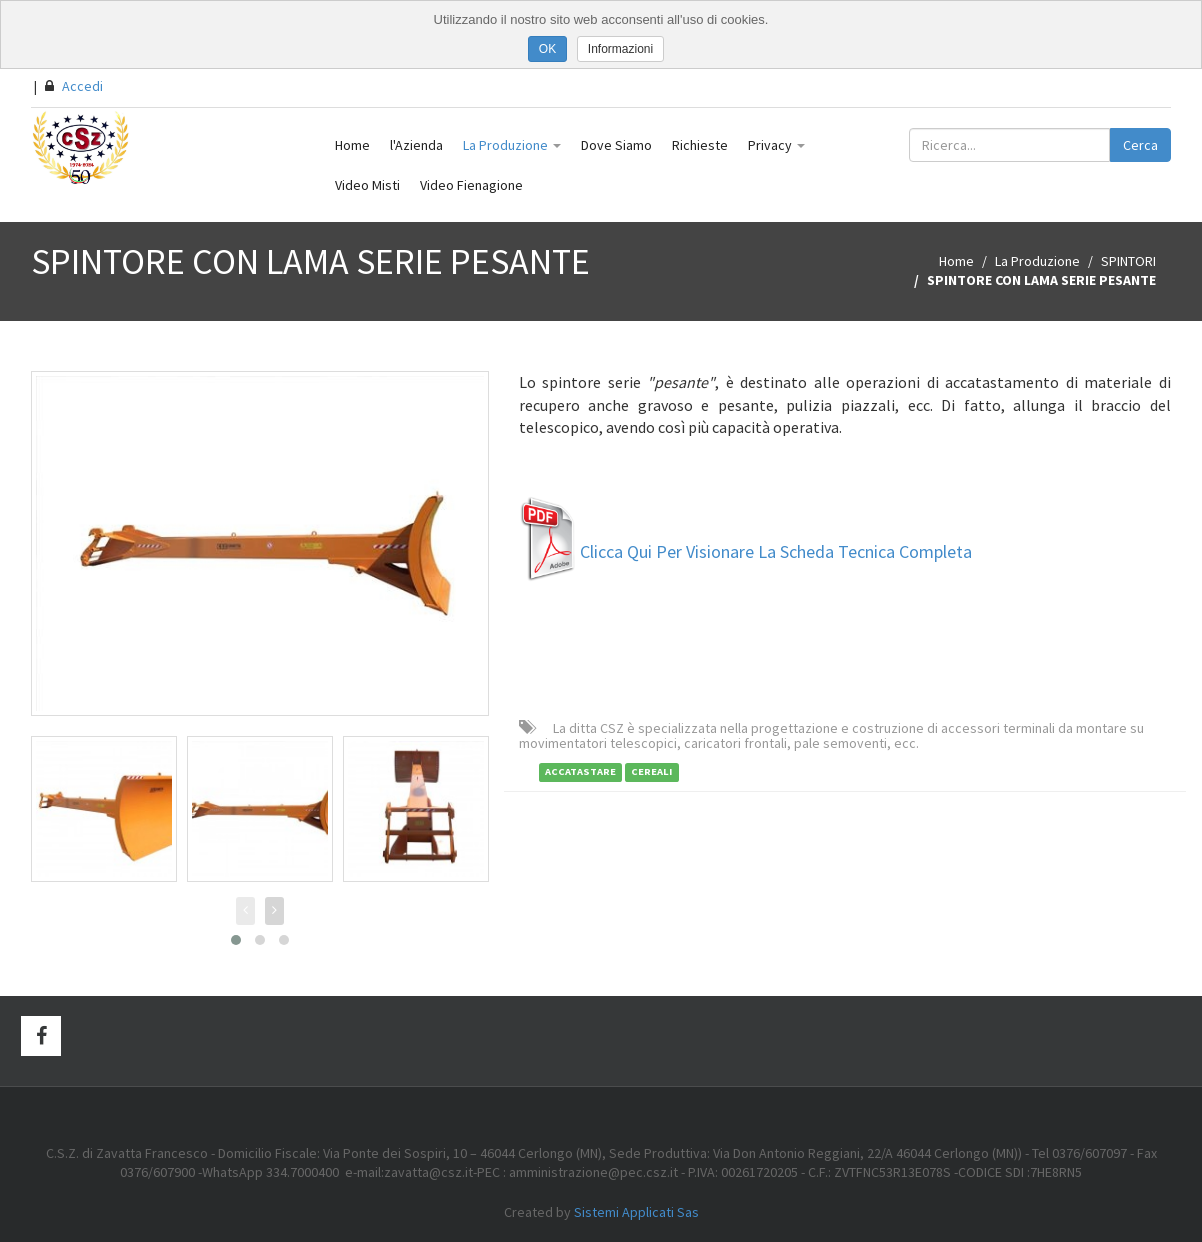  What do you see at coordinates (74, 86) in the screenshot?
I see `Accedi` at bounding box center [74, 86].